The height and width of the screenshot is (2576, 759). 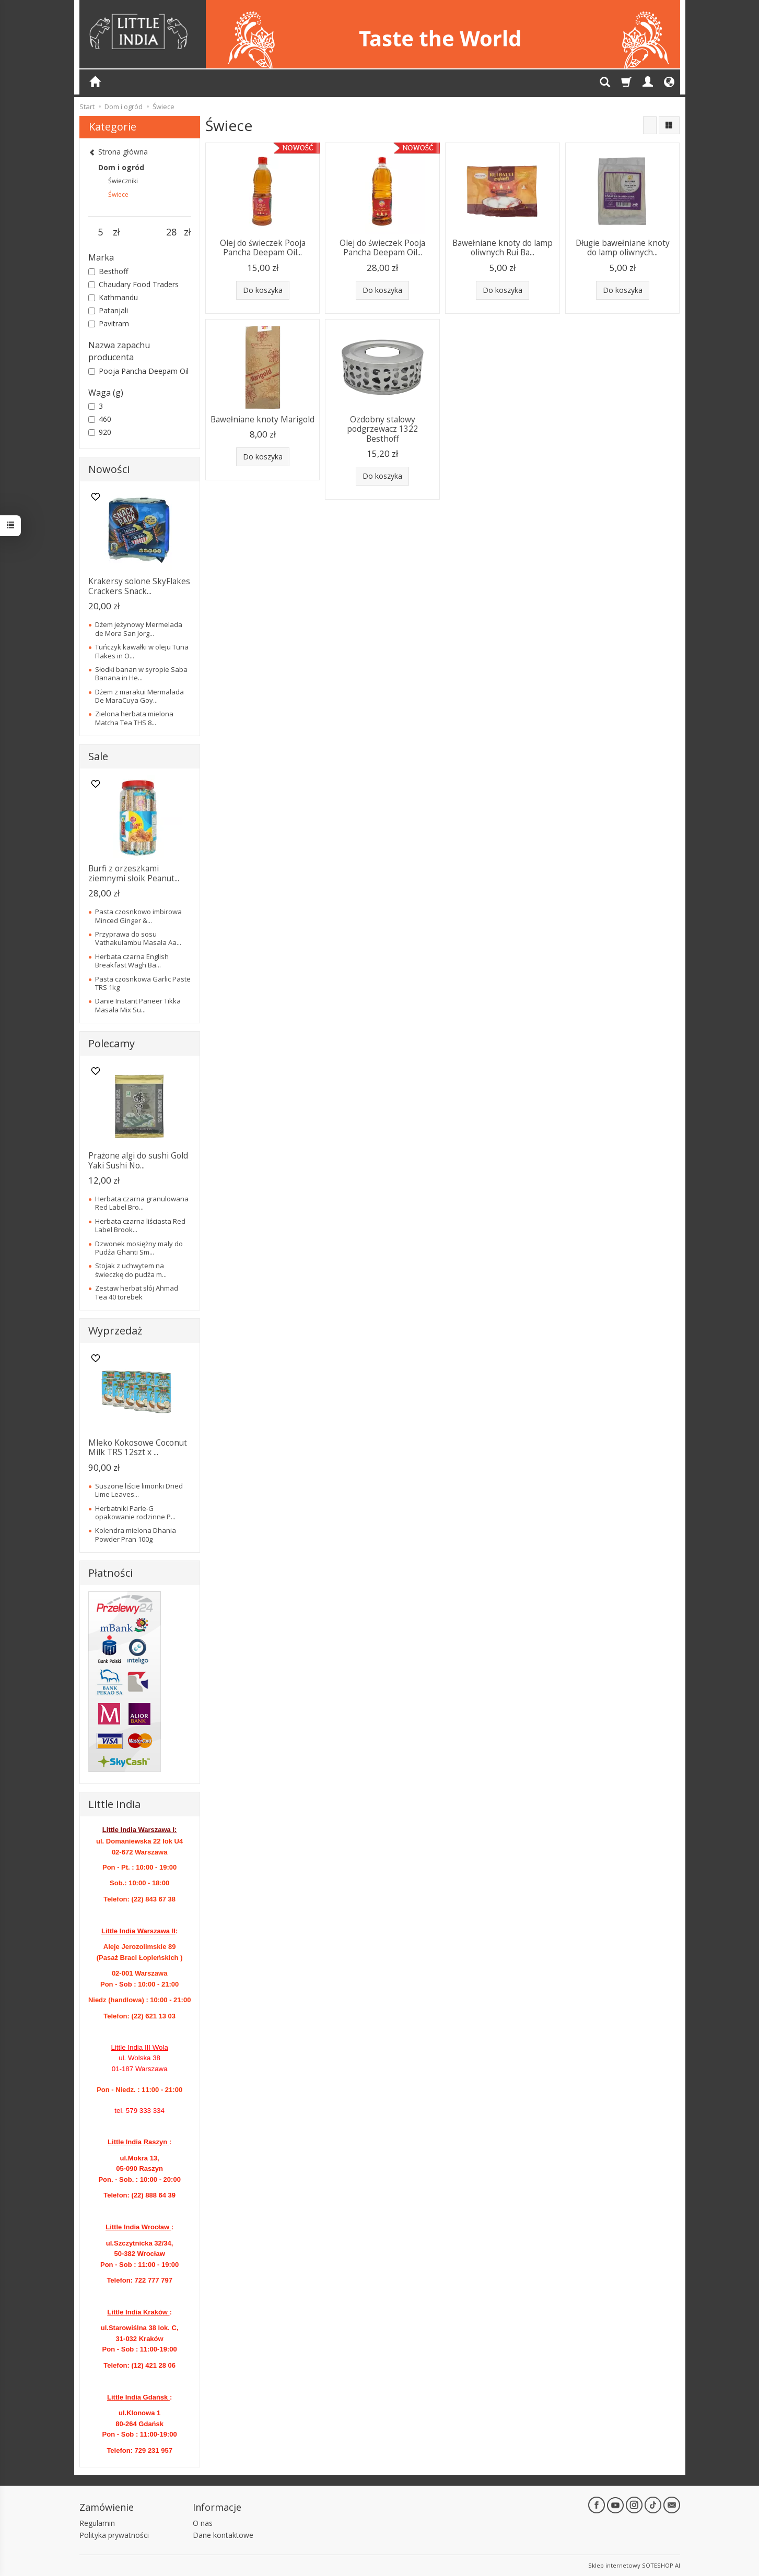 What do you see at coordinates (502, 248) in the screenshot?
I see `Bawełniane knoty do lamp oliwnych Rui Ba...` at bounding box center [502, 248].